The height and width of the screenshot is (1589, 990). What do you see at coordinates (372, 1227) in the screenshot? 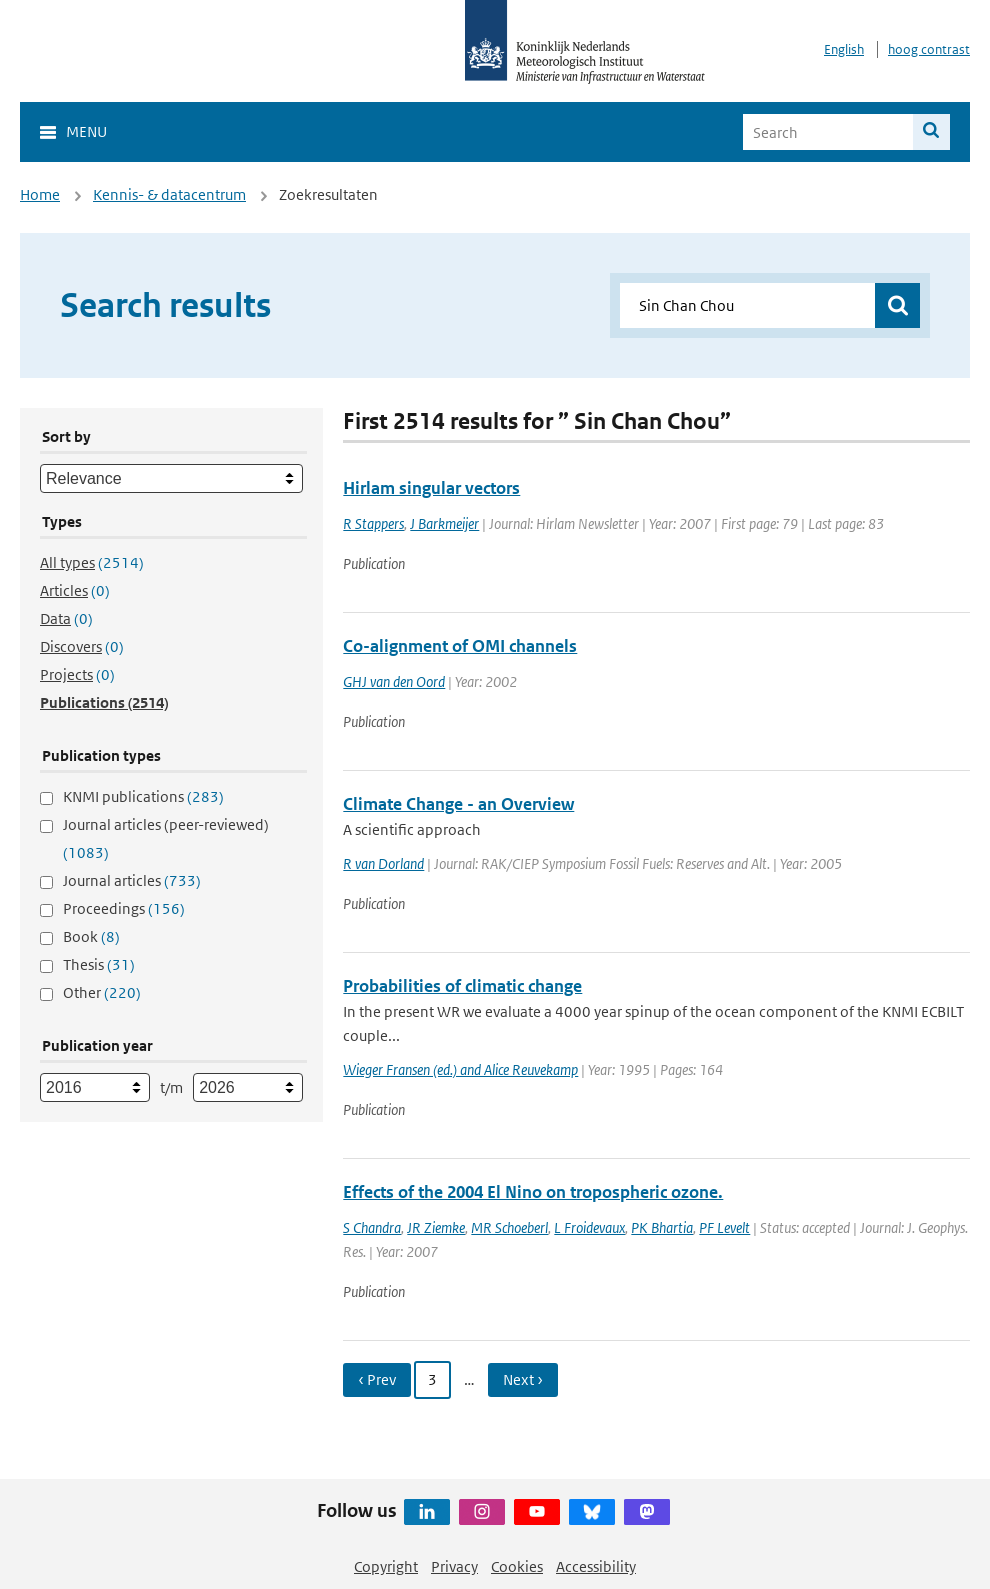
I see `S Chandra` at bounding box center [372, 1227].